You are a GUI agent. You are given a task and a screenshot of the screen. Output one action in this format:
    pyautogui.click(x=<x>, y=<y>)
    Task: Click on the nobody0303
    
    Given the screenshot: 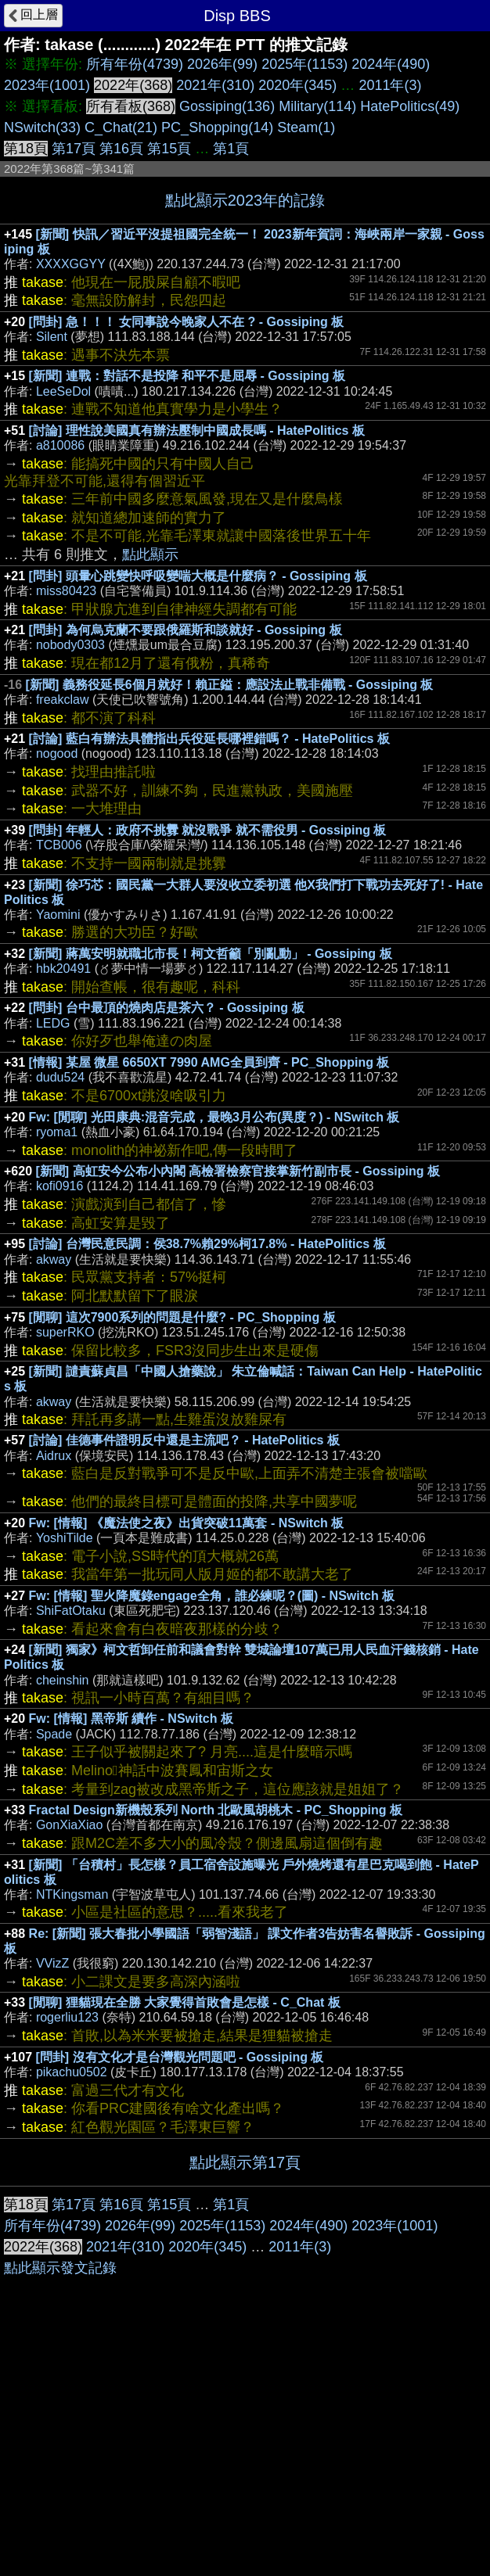 What is the action you would take?
    pyautogui.click(x=70, y=644)
    